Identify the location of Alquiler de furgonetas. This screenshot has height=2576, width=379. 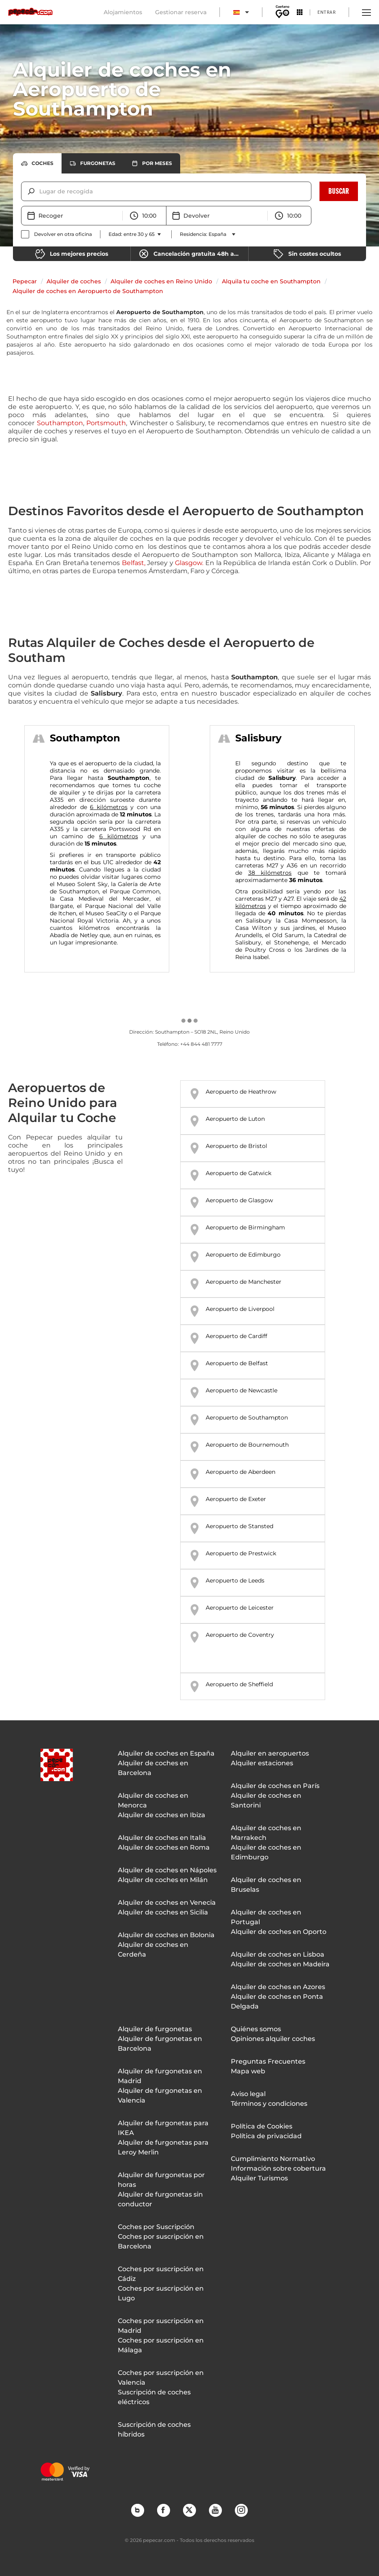
(155, 2029).